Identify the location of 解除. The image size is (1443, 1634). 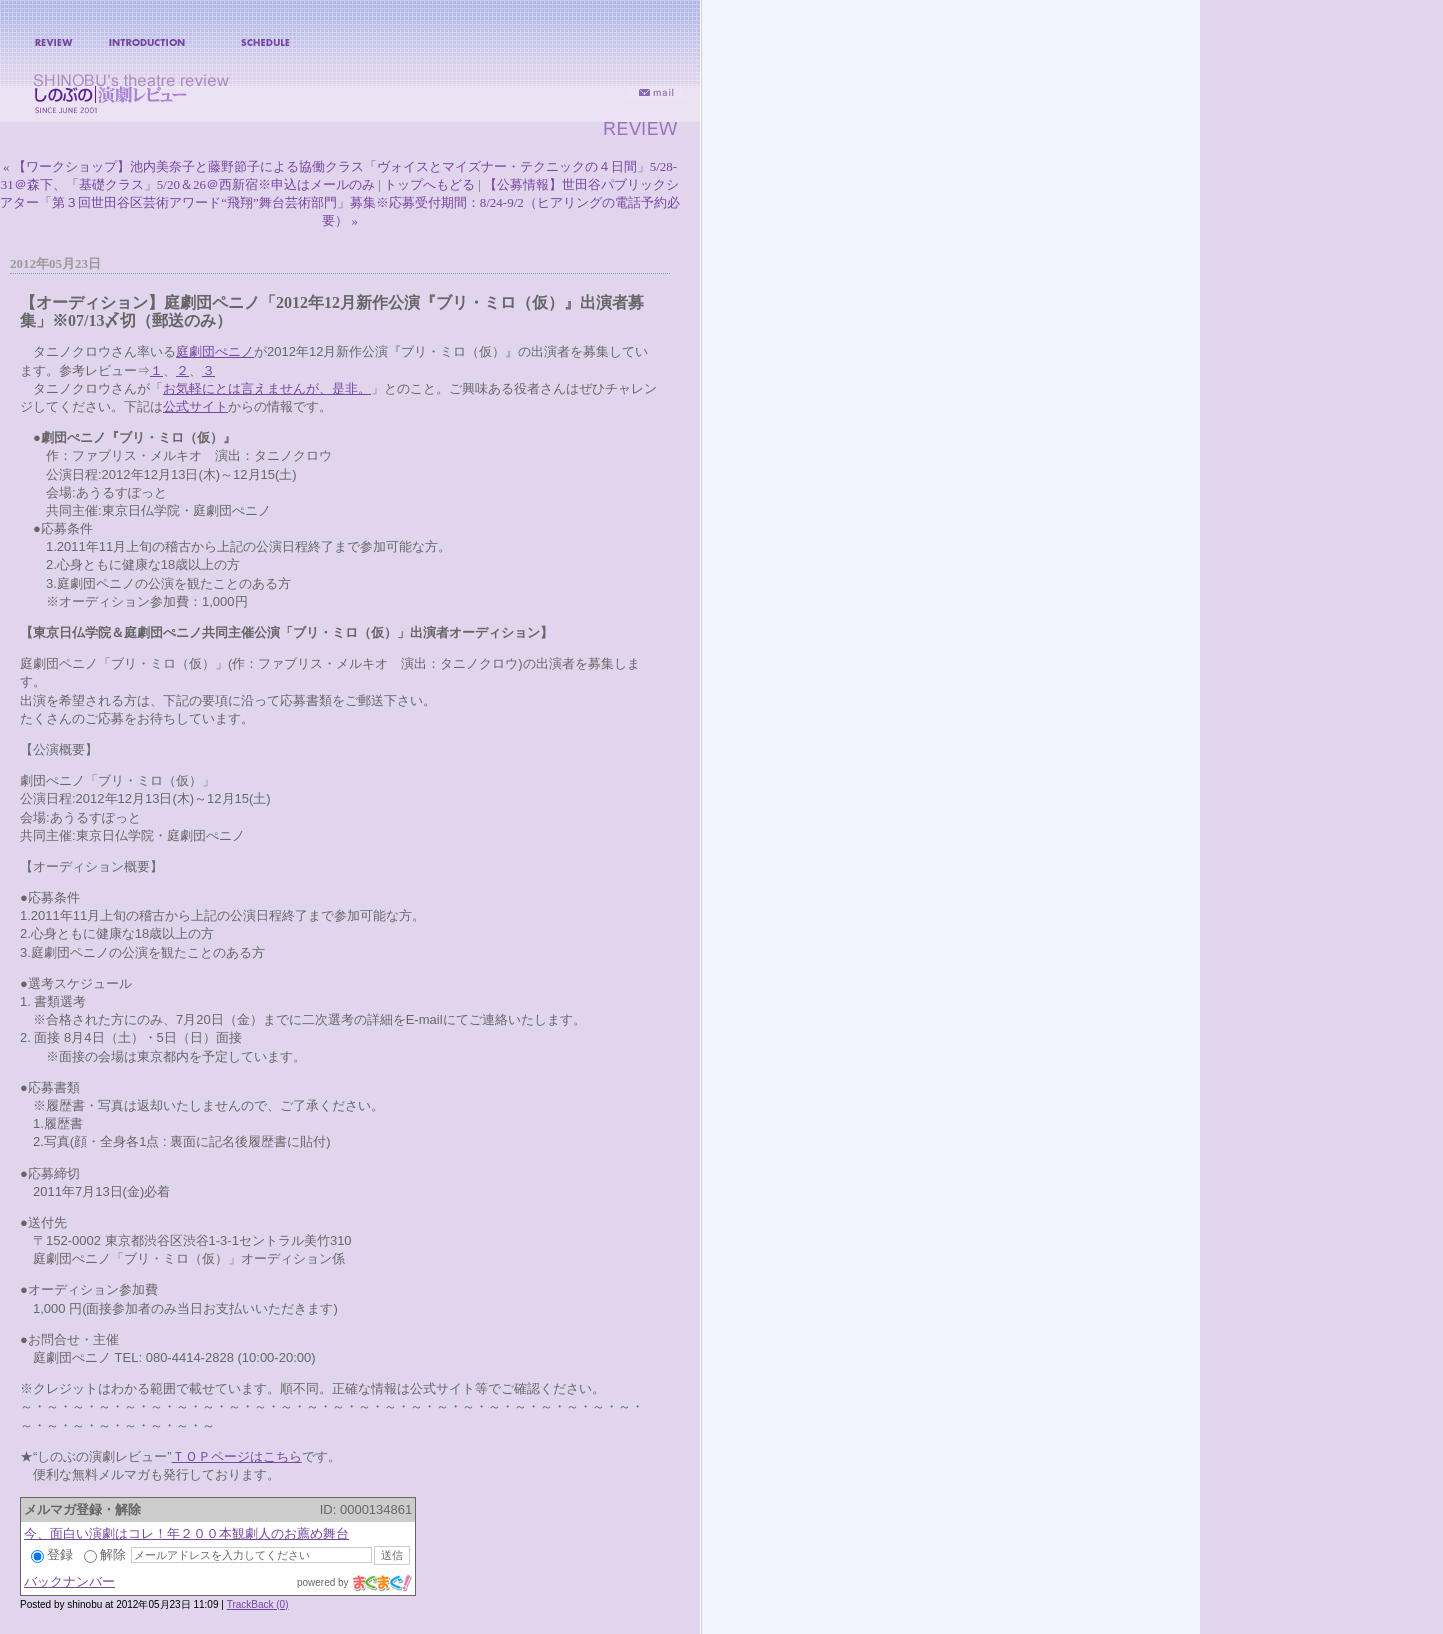
(105, 1554).